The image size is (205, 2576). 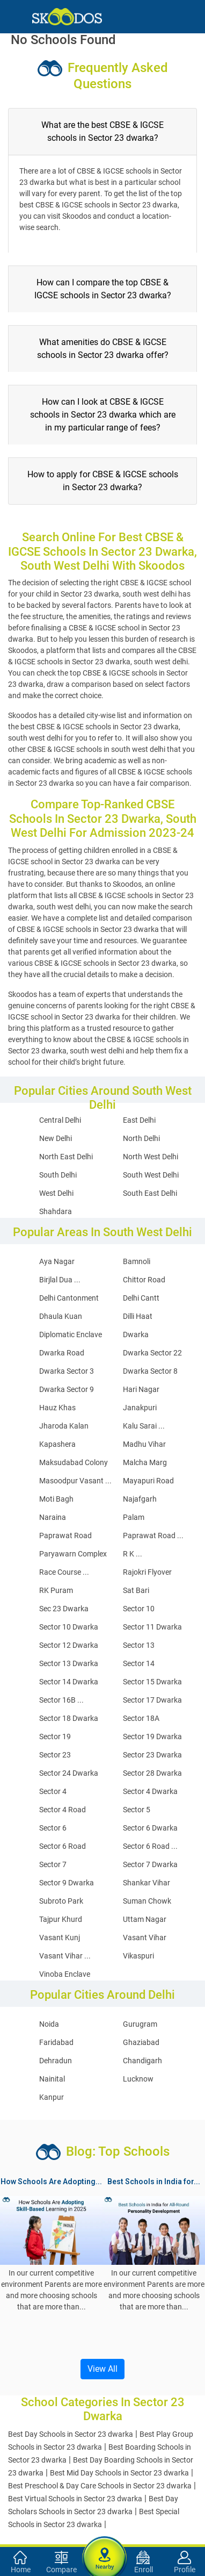 I want to click on Sector 7, so click(x=53, y=1864).